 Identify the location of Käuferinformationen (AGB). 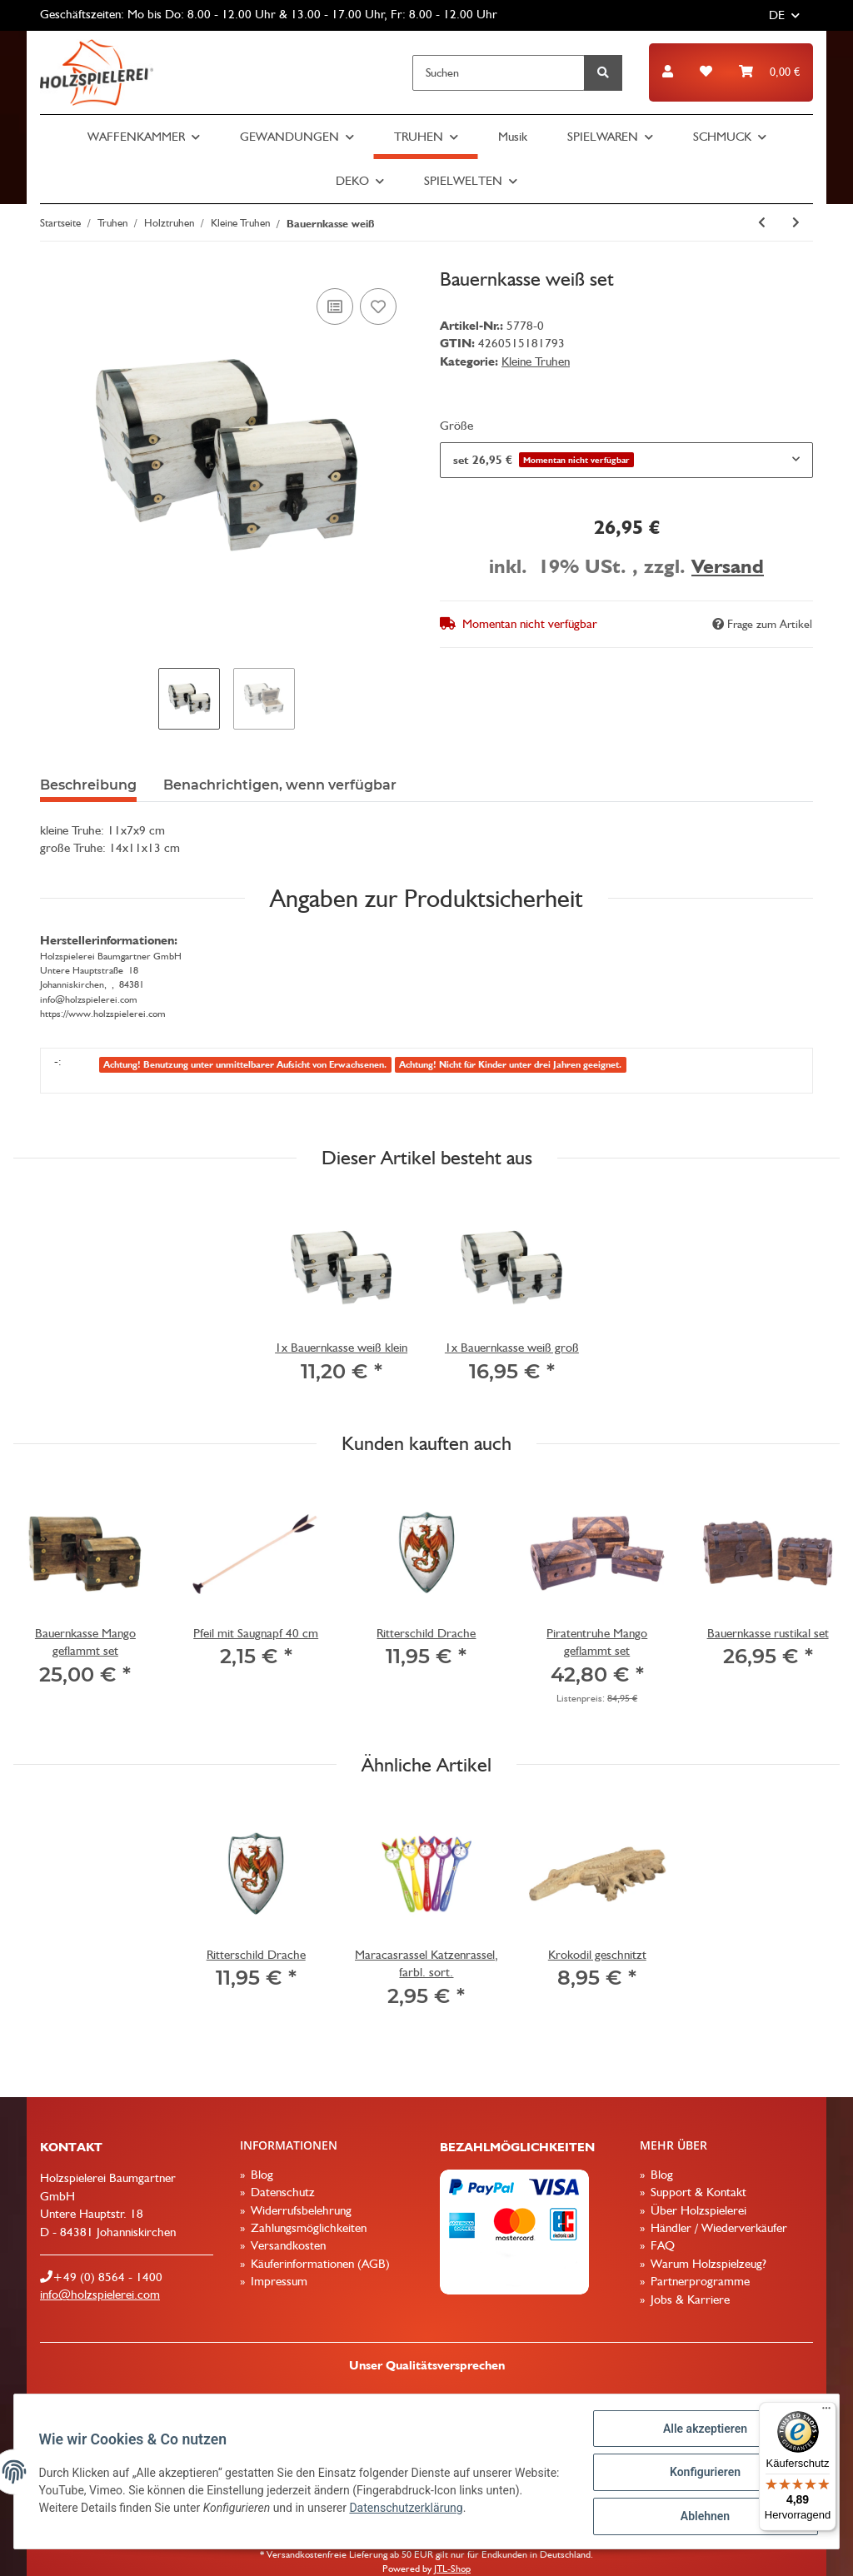
(318, 2263).